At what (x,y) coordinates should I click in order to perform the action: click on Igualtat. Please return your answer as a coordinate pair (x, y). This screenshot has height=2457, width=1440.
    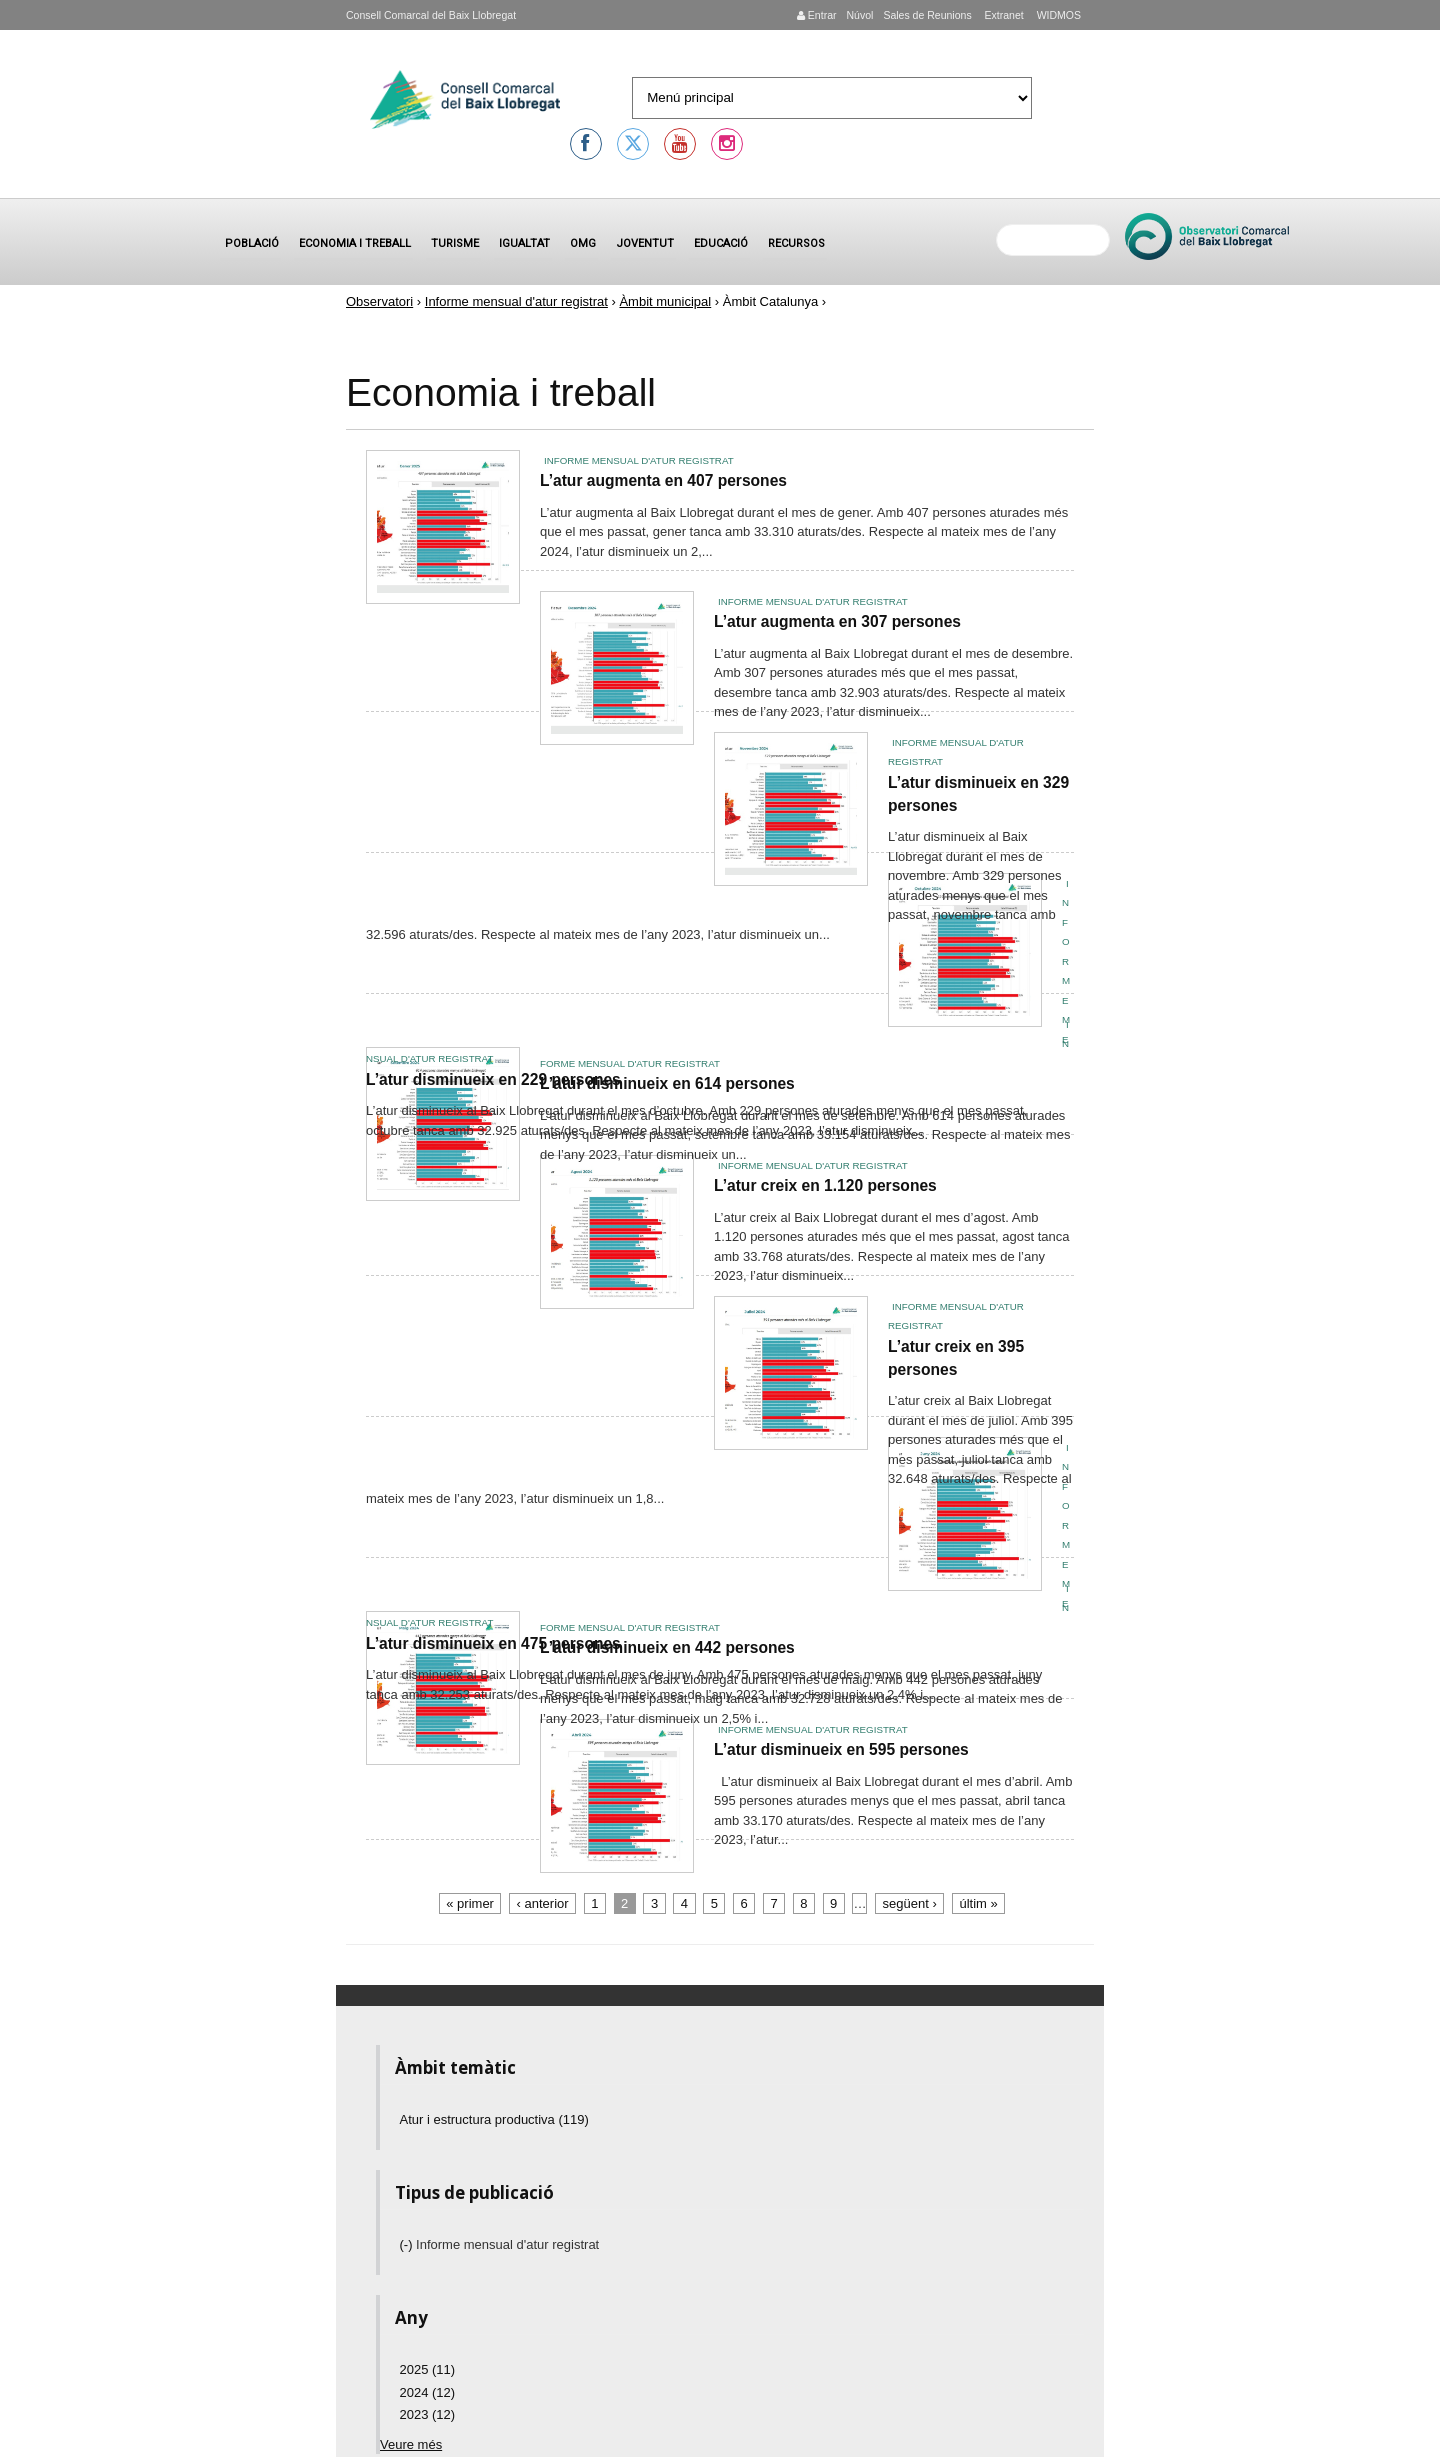
    Looking at the image, I should click on (524, 243).